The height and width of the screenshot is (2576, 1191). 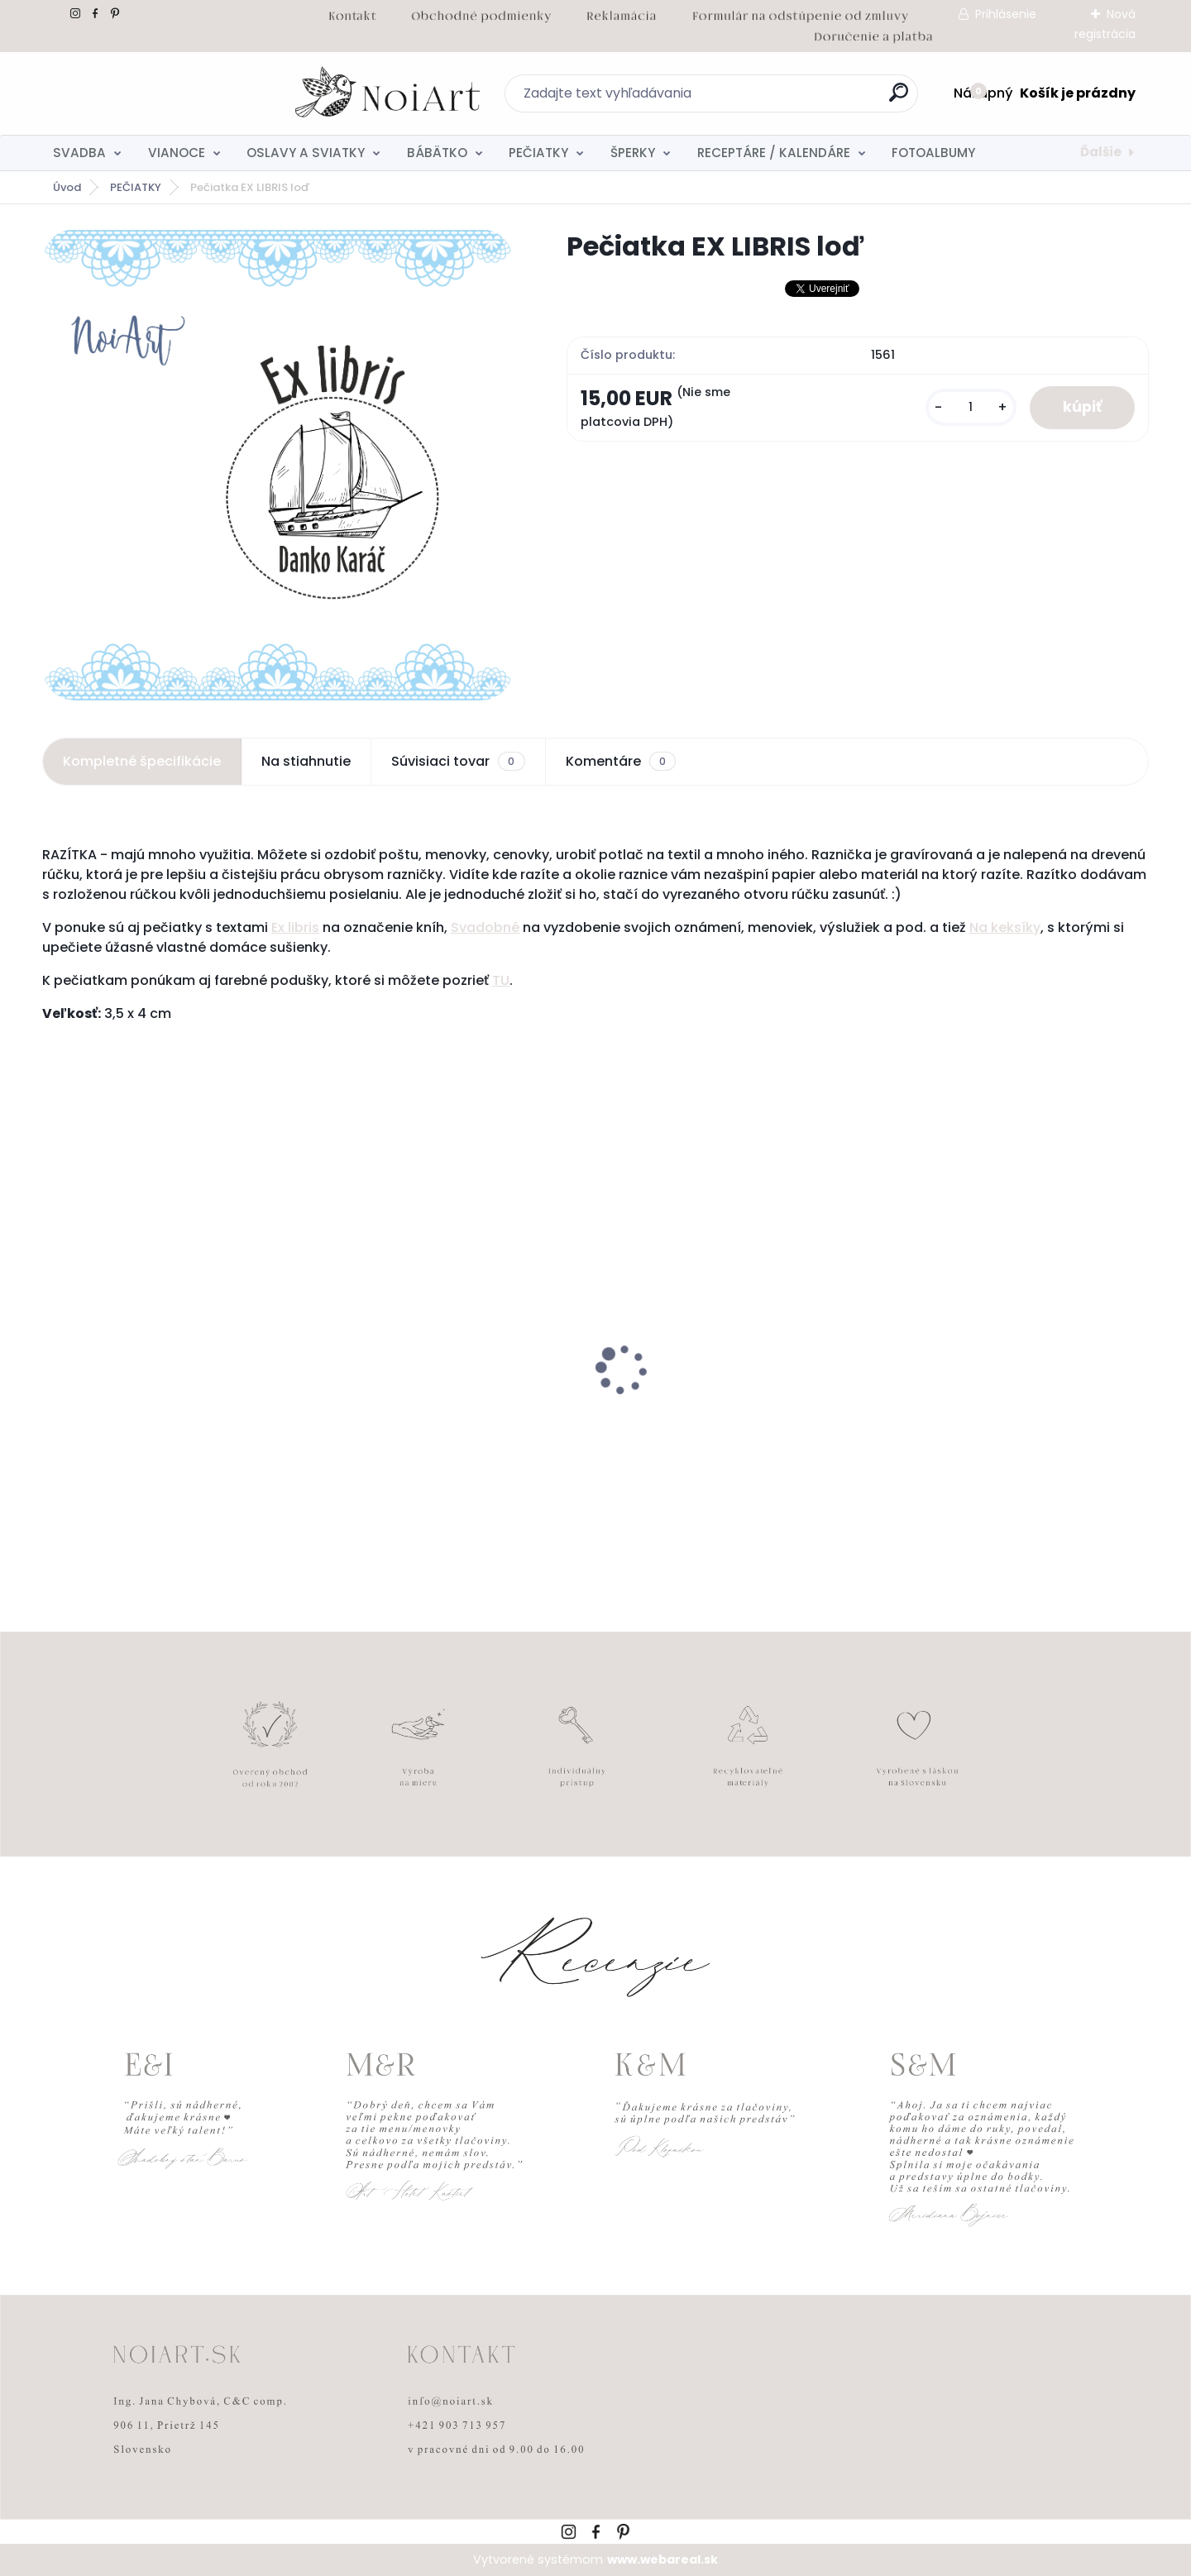 What do you see at coordinates (437, 152) in the screenshot?
I see `BÁBÄTKO` at bounding box center [437, 152].